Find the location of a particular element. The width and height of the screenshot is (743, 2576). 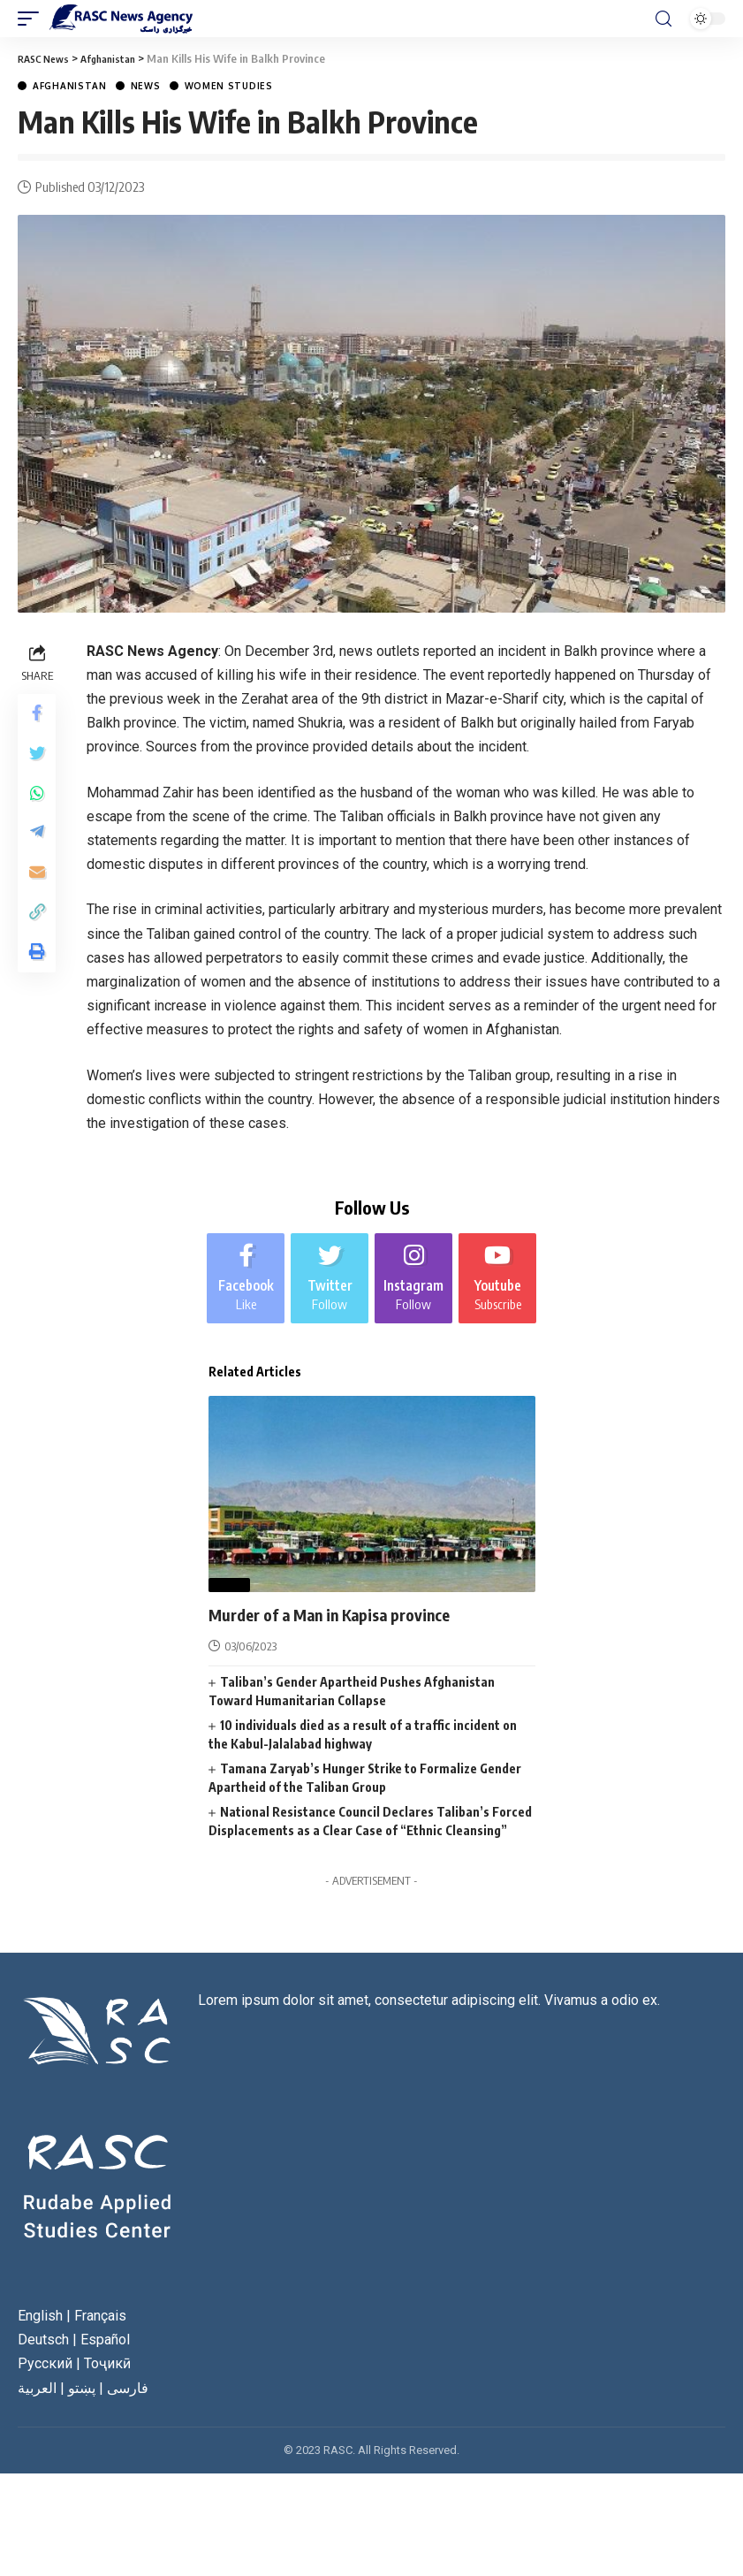

Deutsch is located at coordinates (43, 2350).